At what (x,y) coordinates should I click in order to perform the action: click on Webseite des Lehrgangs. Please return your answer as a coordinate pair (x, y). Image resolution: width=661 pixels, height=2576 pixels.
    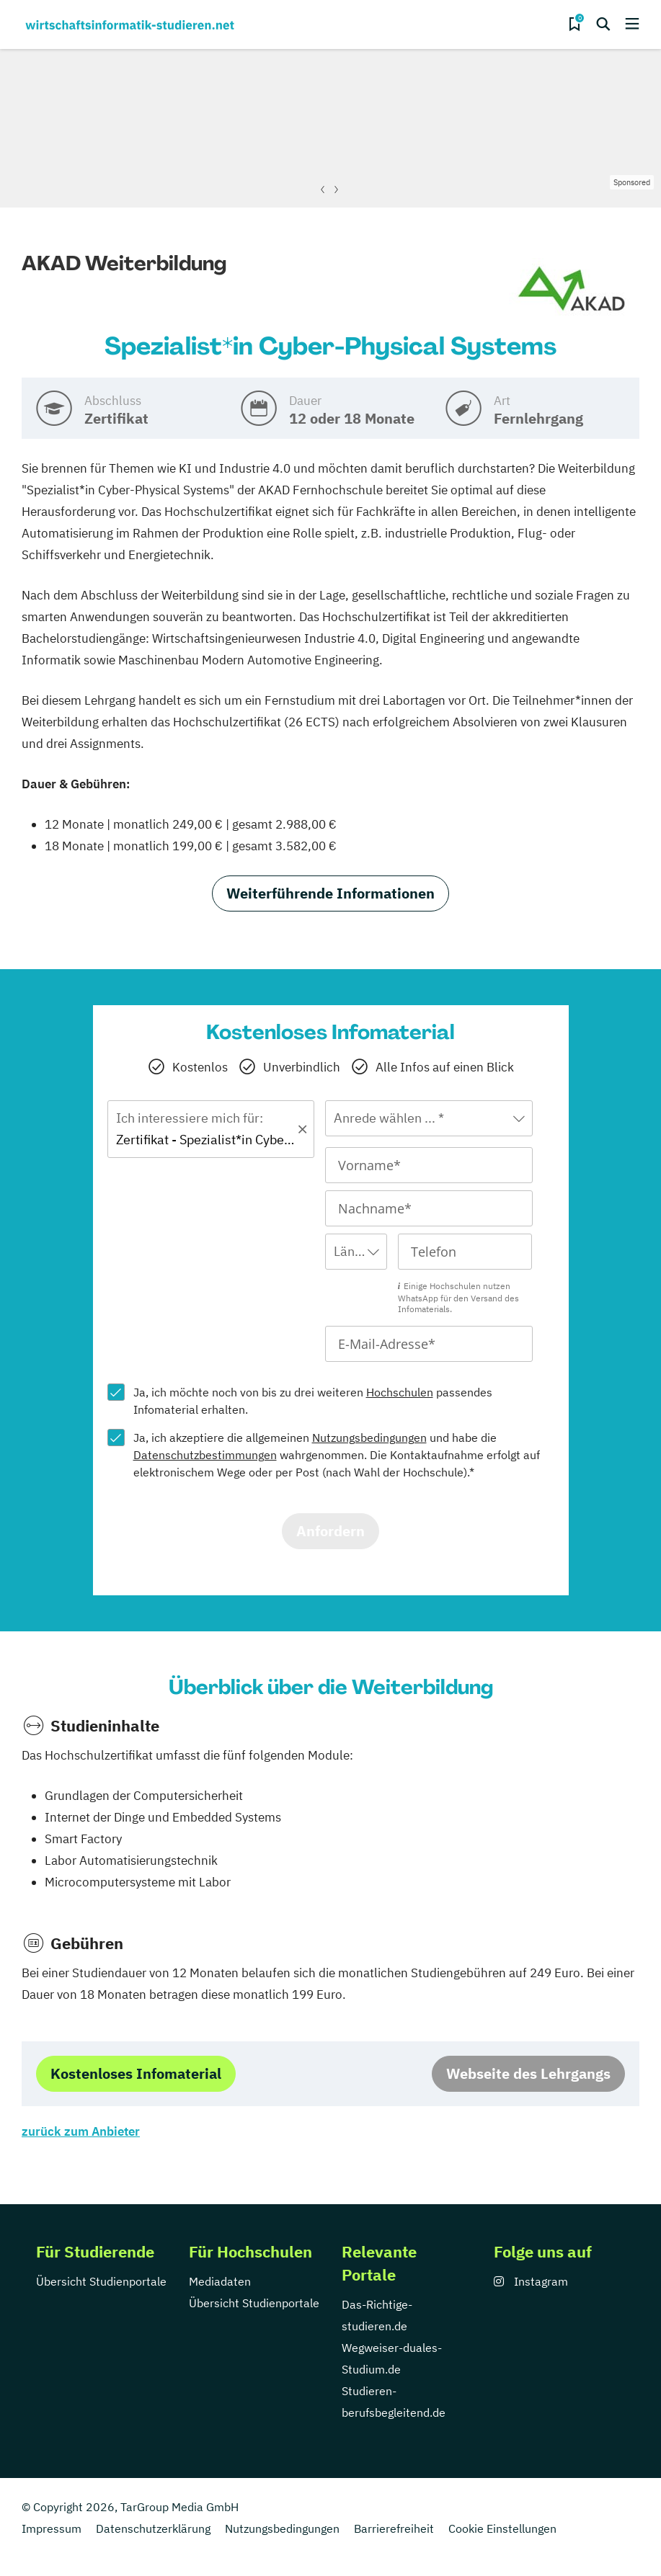
    Looking at the image, I should click on (528, 2073).